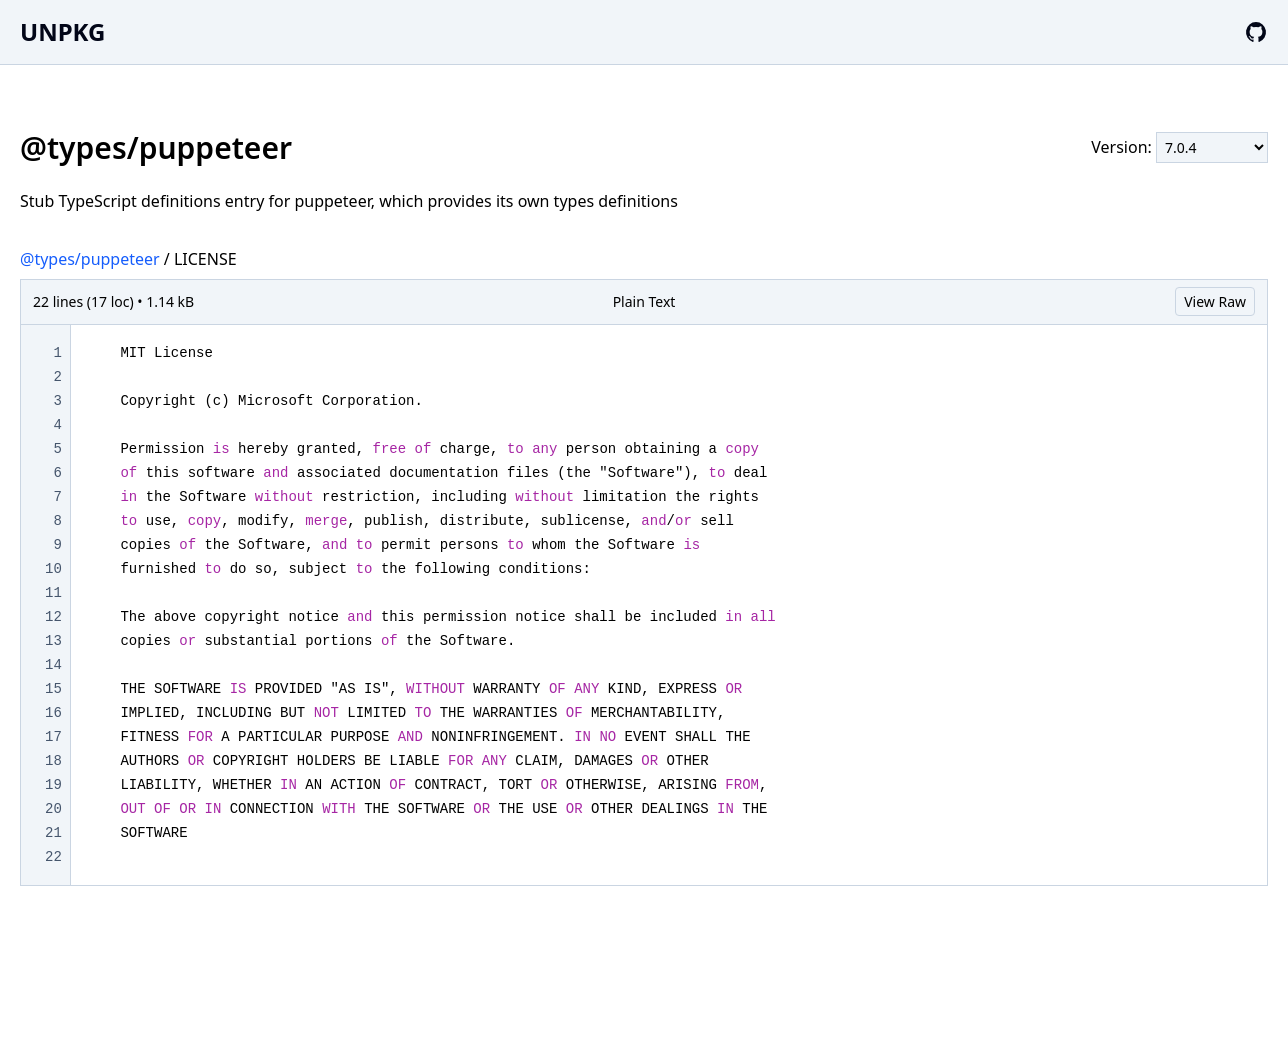 The height and width of the screenshot is (1062, 1288). What do you see at coordinates (53, 857) in the screenshot?
I see `22` at bounding box center [53, 857].